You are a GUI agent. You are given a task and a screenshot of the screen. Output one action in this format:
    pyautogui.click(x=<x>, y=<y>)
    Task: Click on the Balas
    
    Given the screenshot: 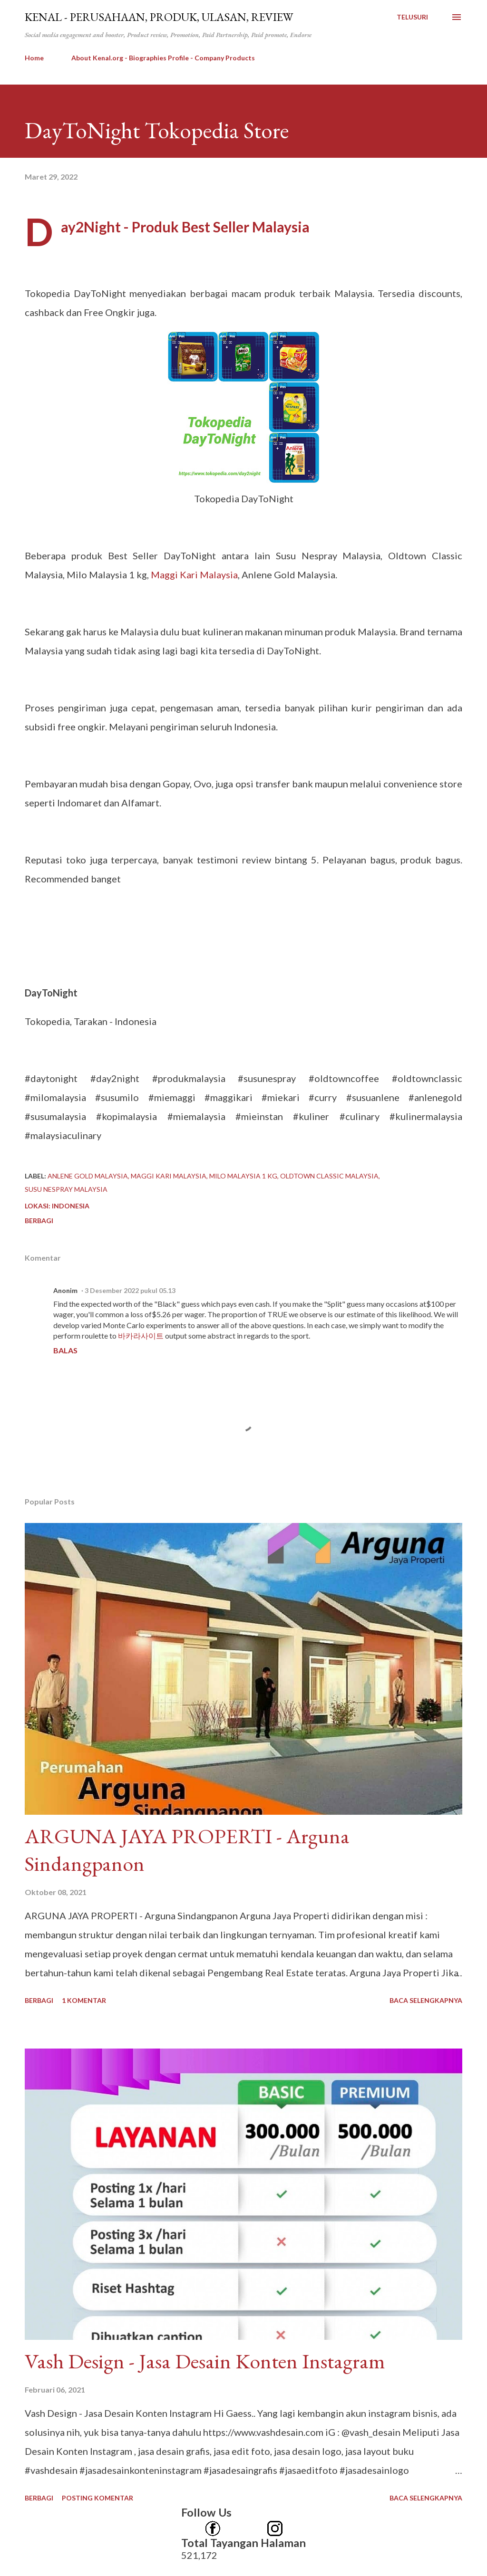 What is the action you would take?
    pyautogui.click(x=65, y=1350)
    